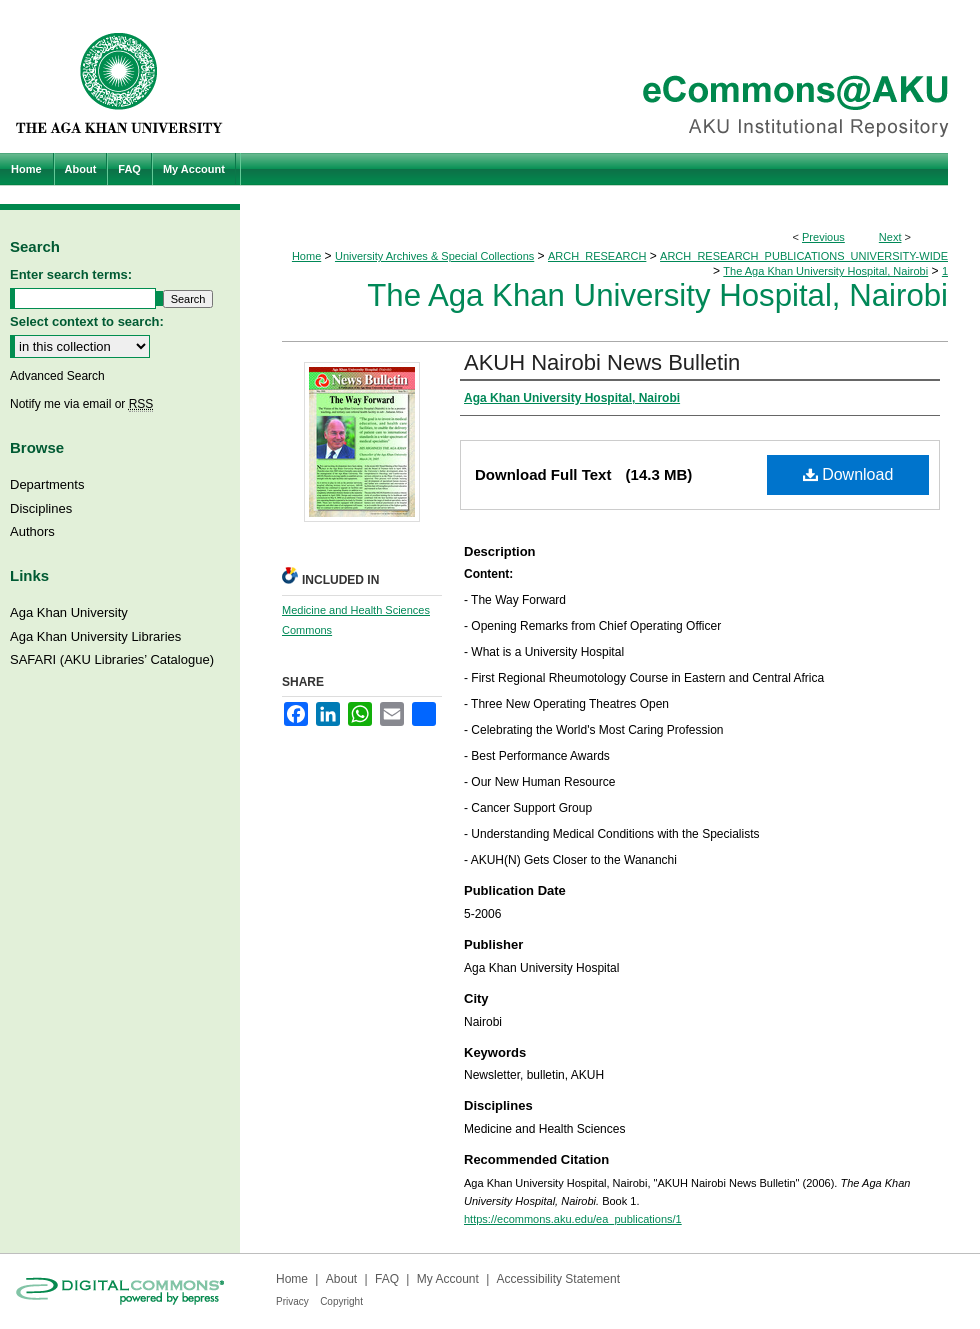  Describe the element at coordinates (825, 271) in the screenshot. I see `The Aga Khan University Hospital, Nairobi` at that location.